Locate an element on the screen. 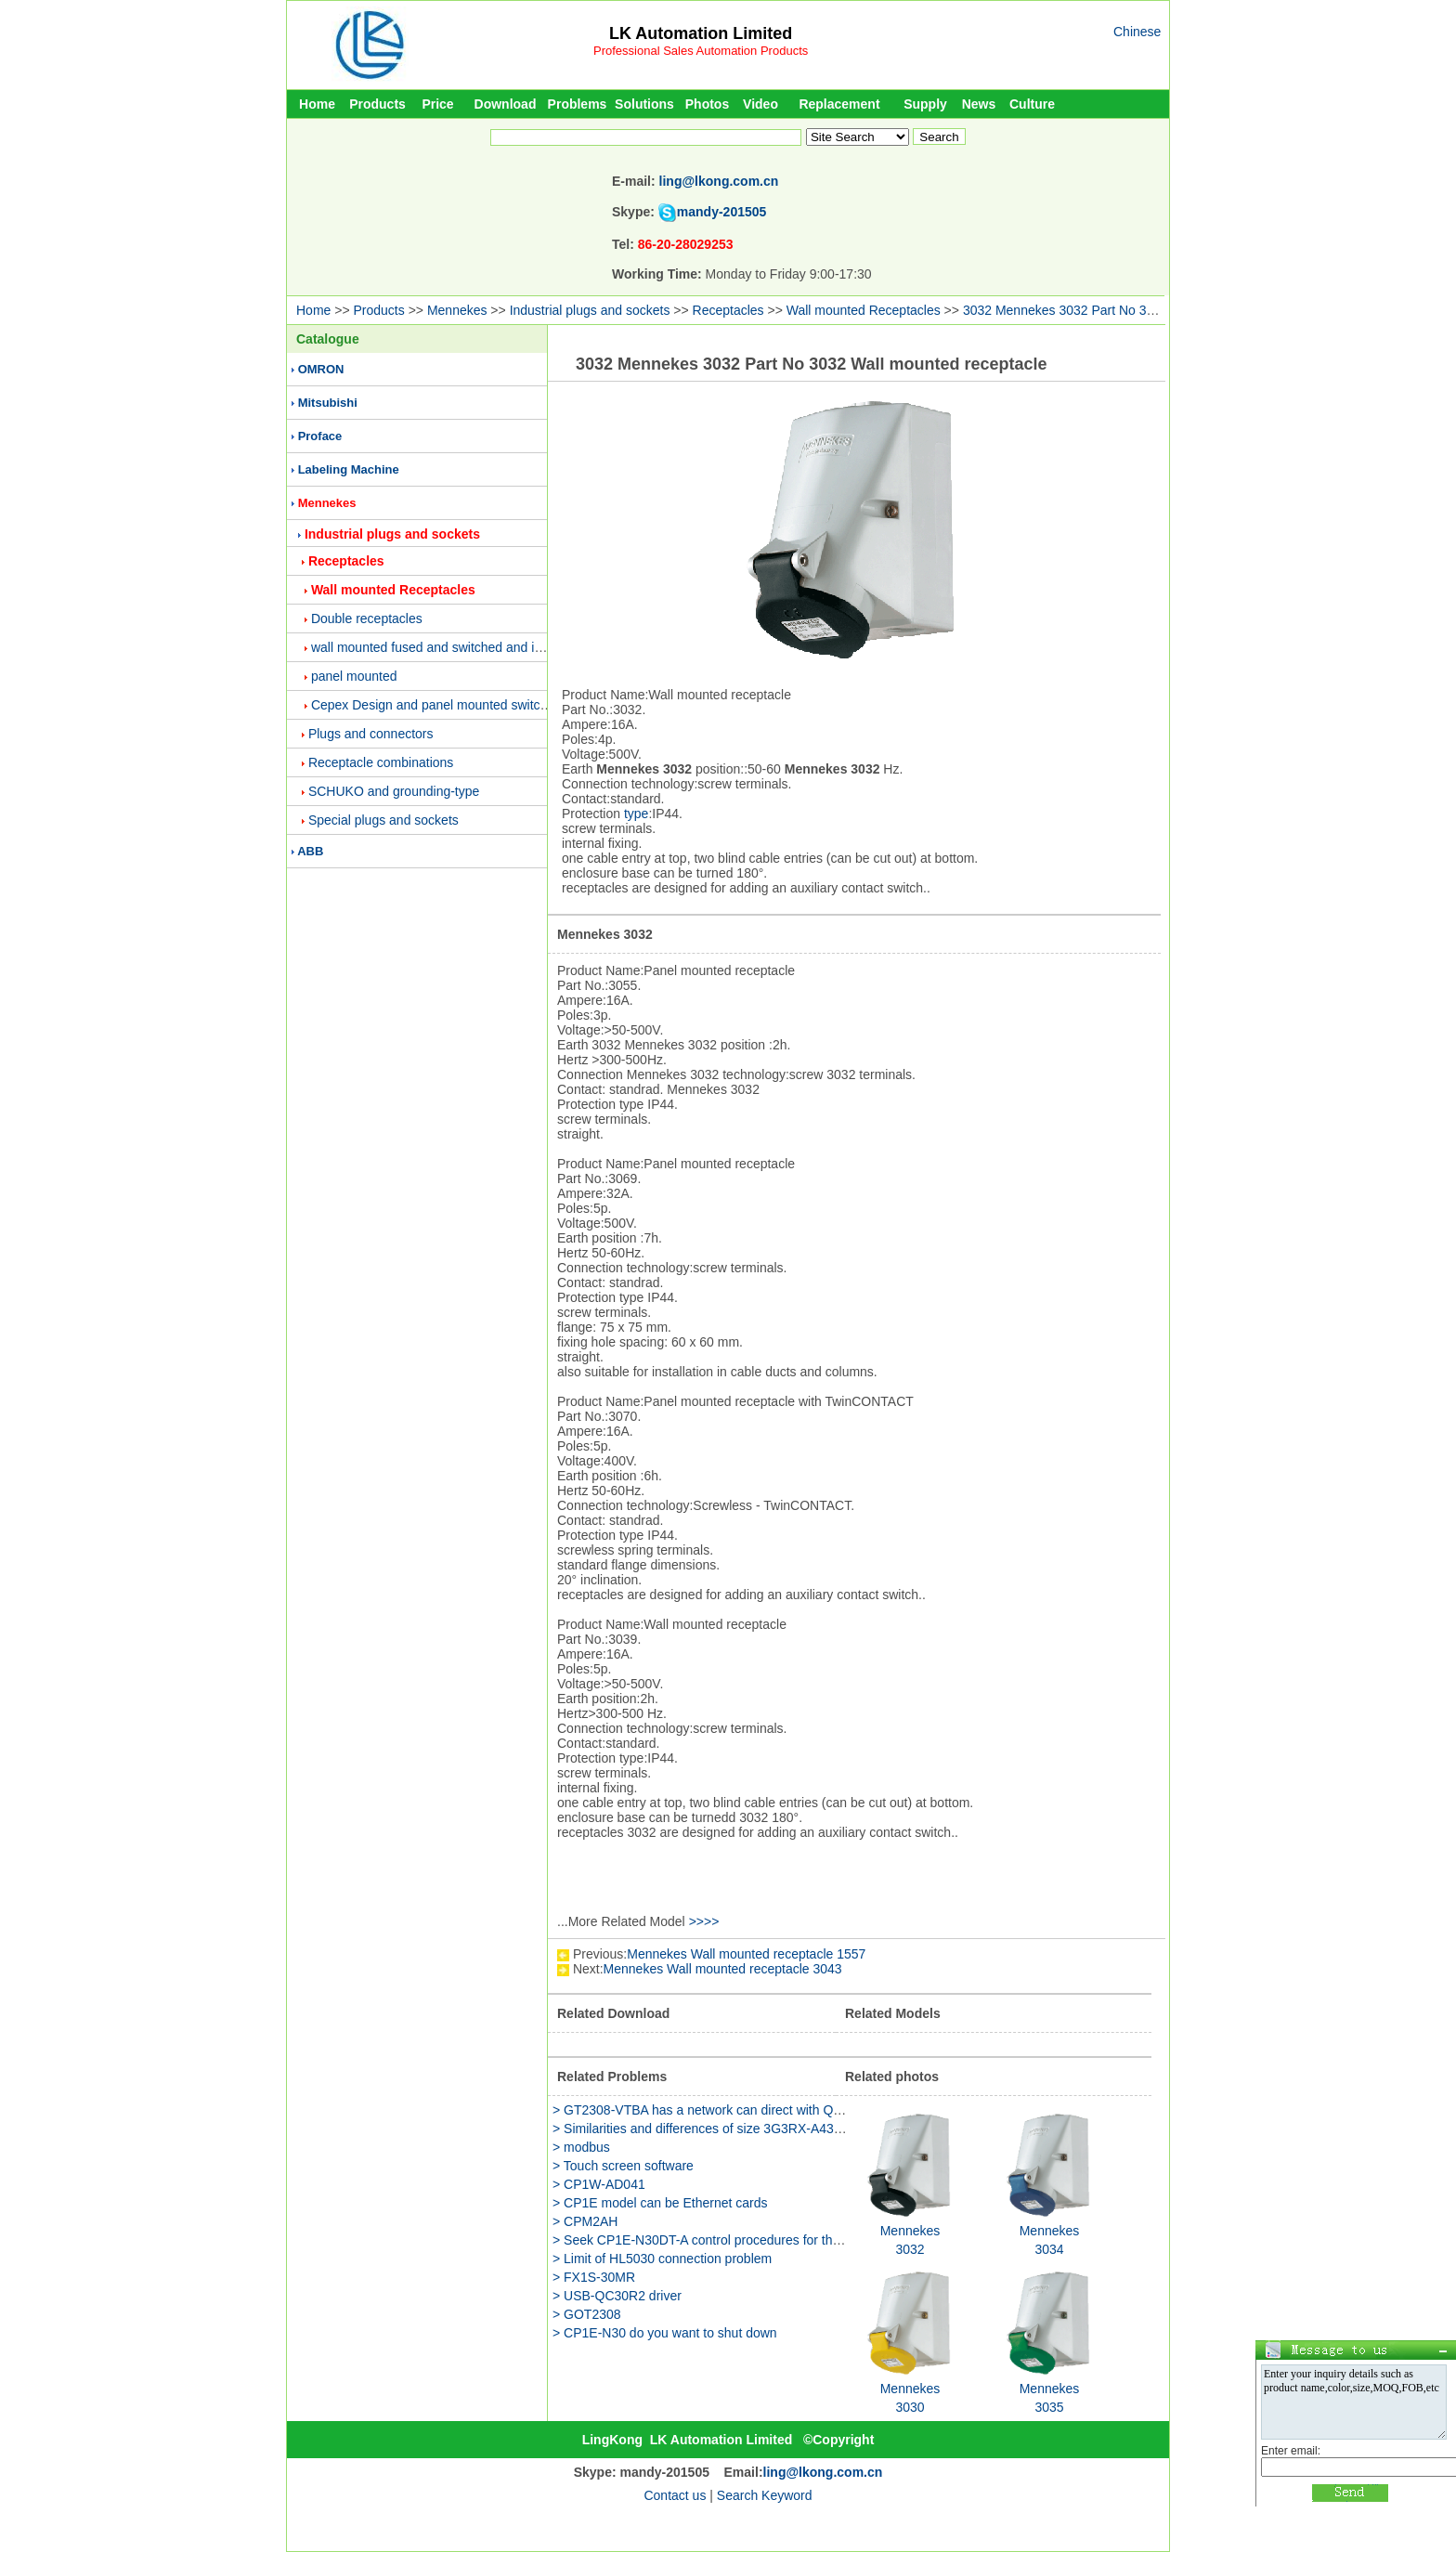 The width and height of the screenshot is (1456, 2552). Products is located at coordinates (377, 104).